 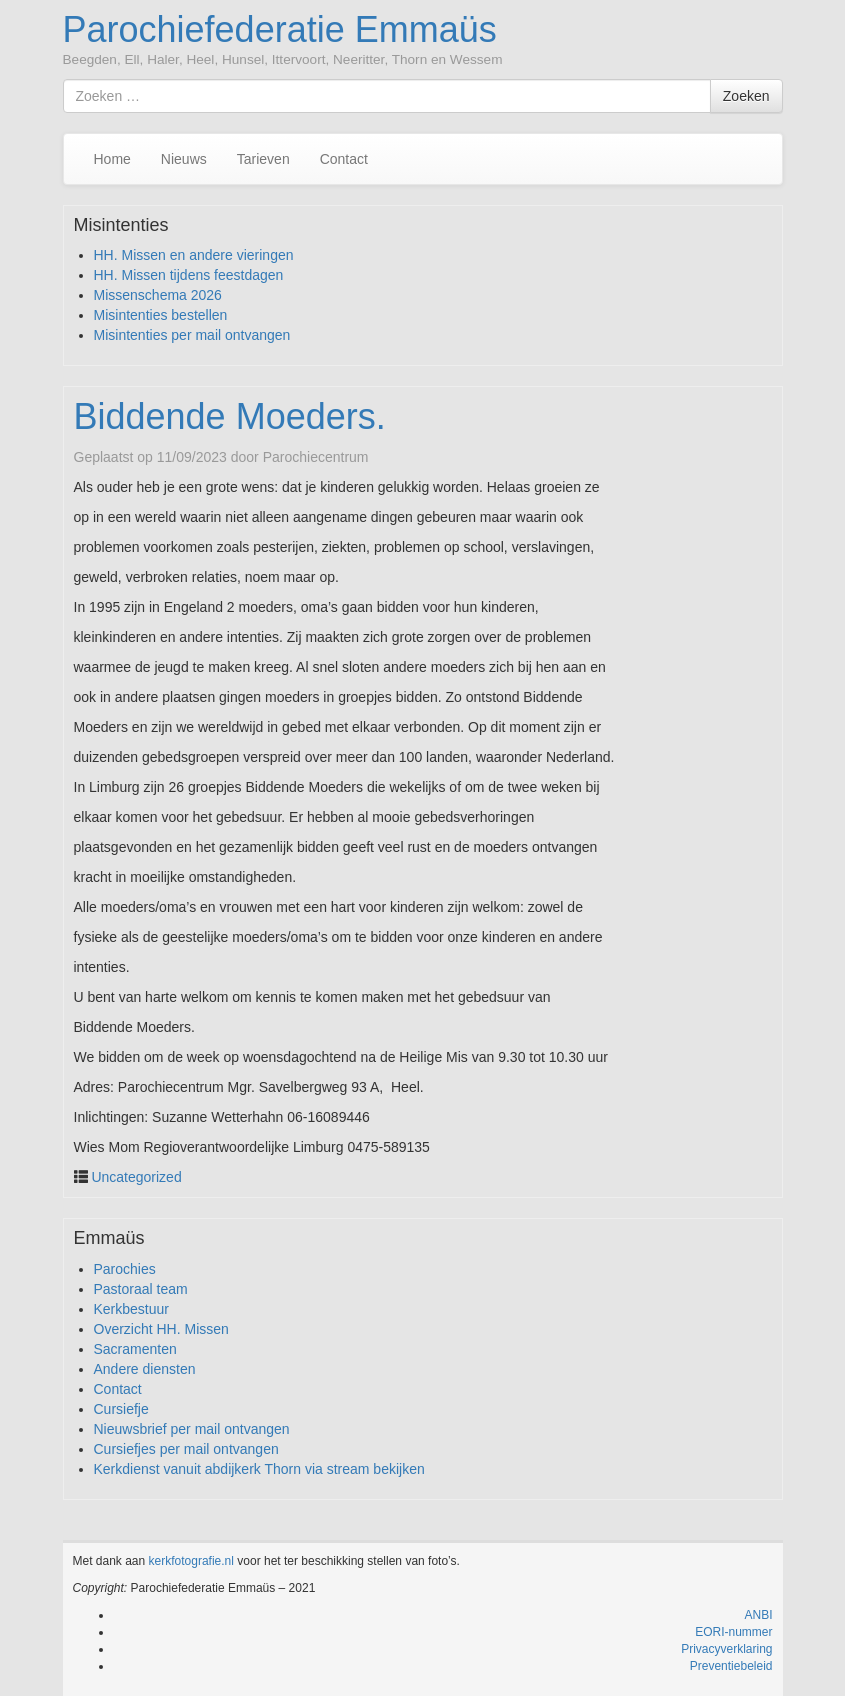 I want to click on HH. Missen tijdens feestdagen, so click(x=189, y=275).